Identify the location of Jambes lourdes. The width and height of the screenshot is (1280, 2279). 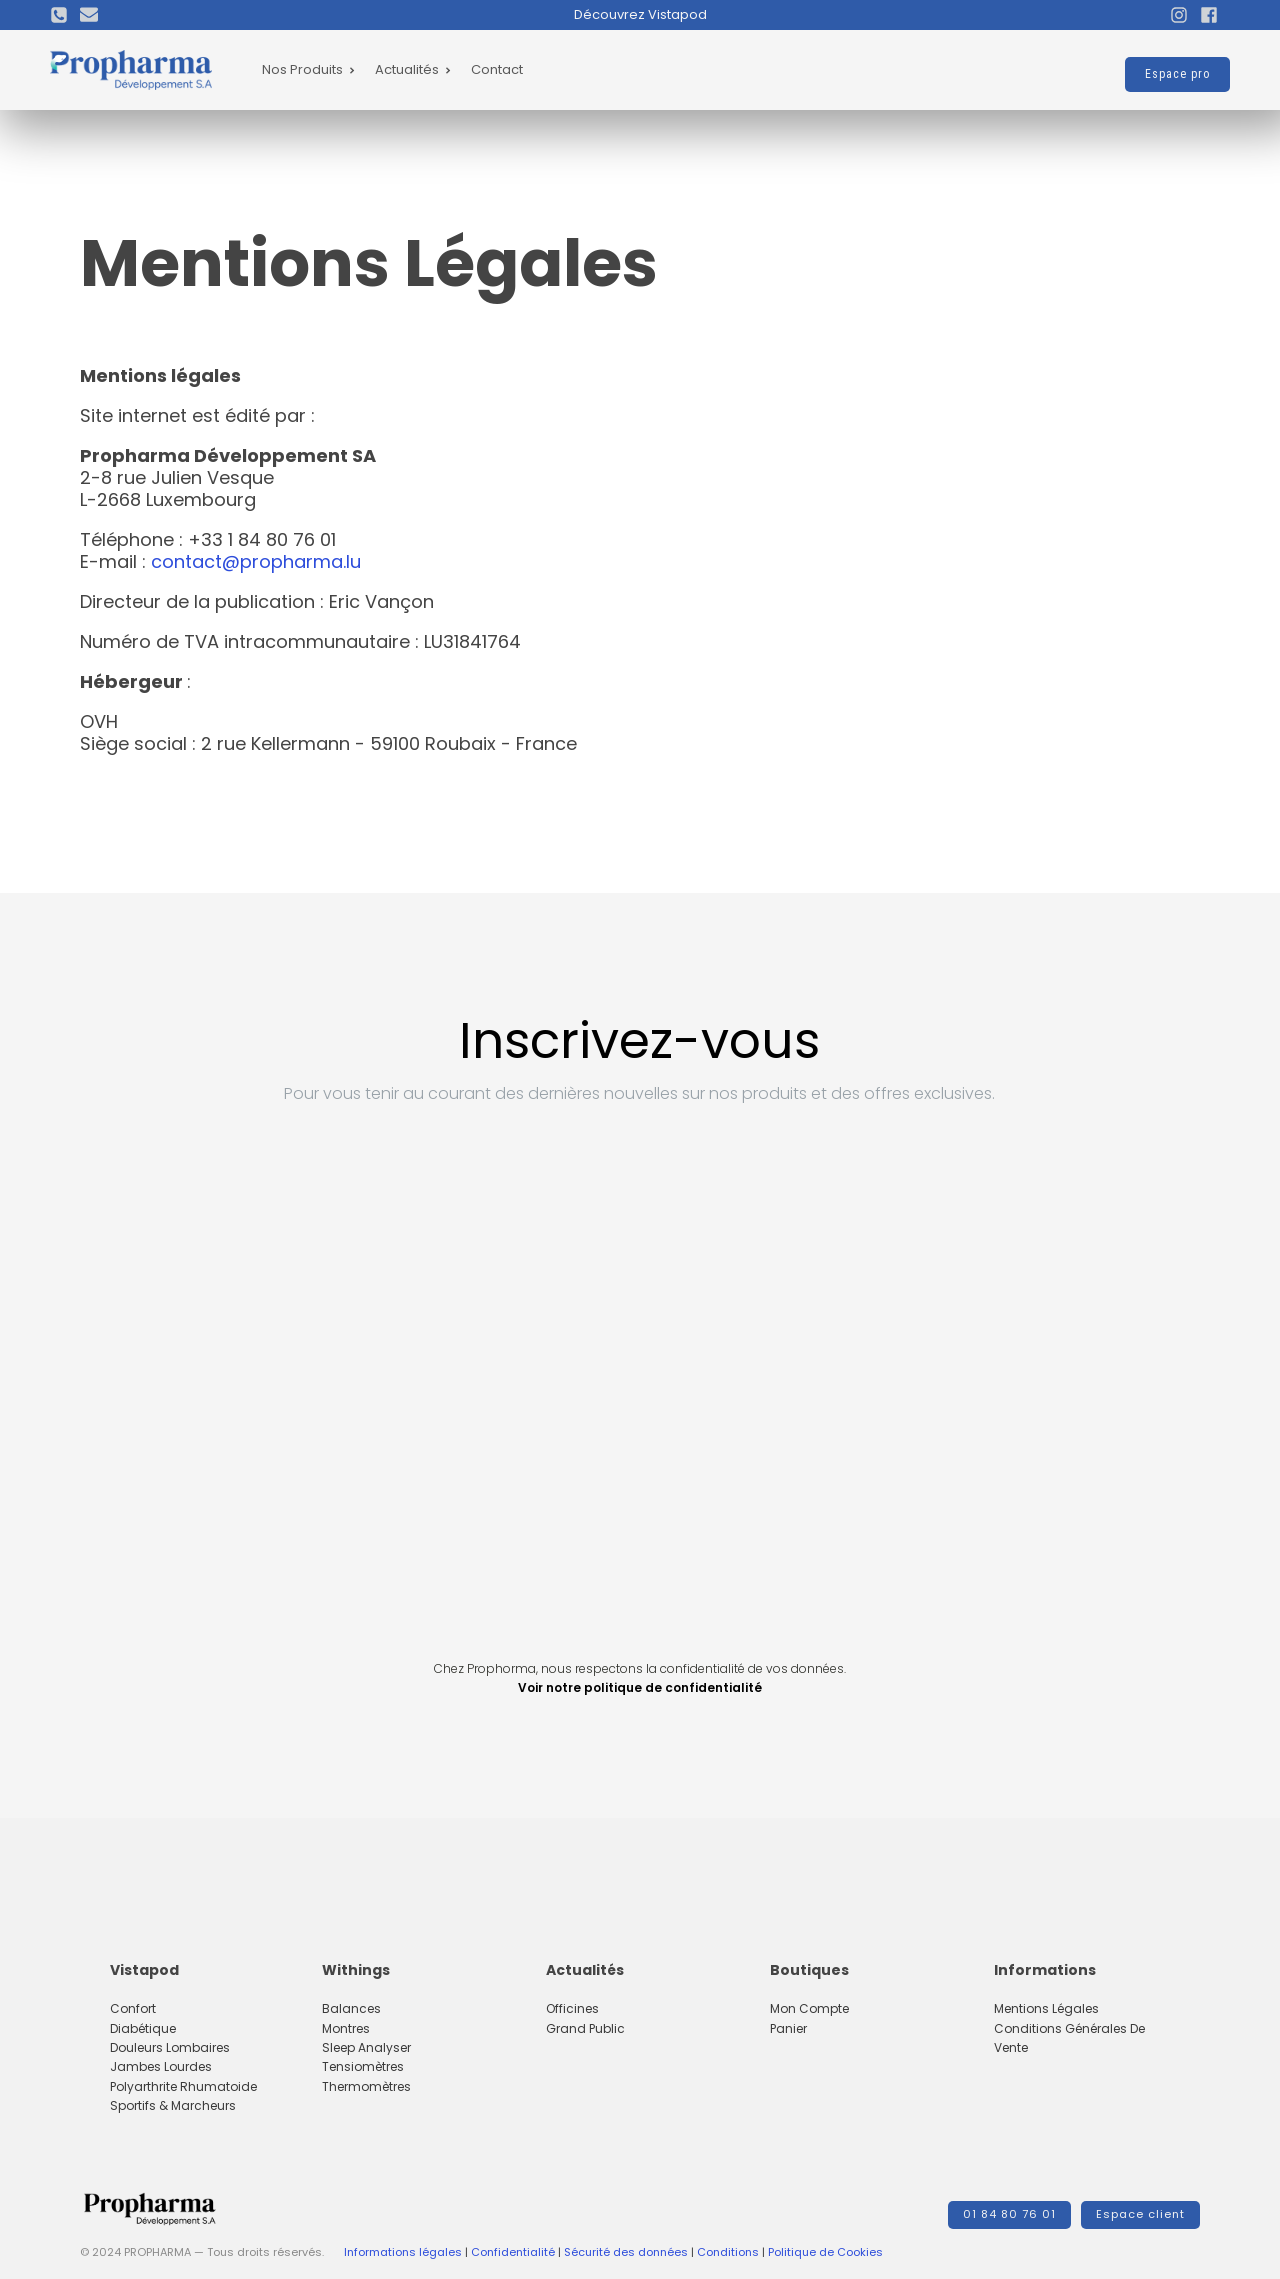
(161, 2066).